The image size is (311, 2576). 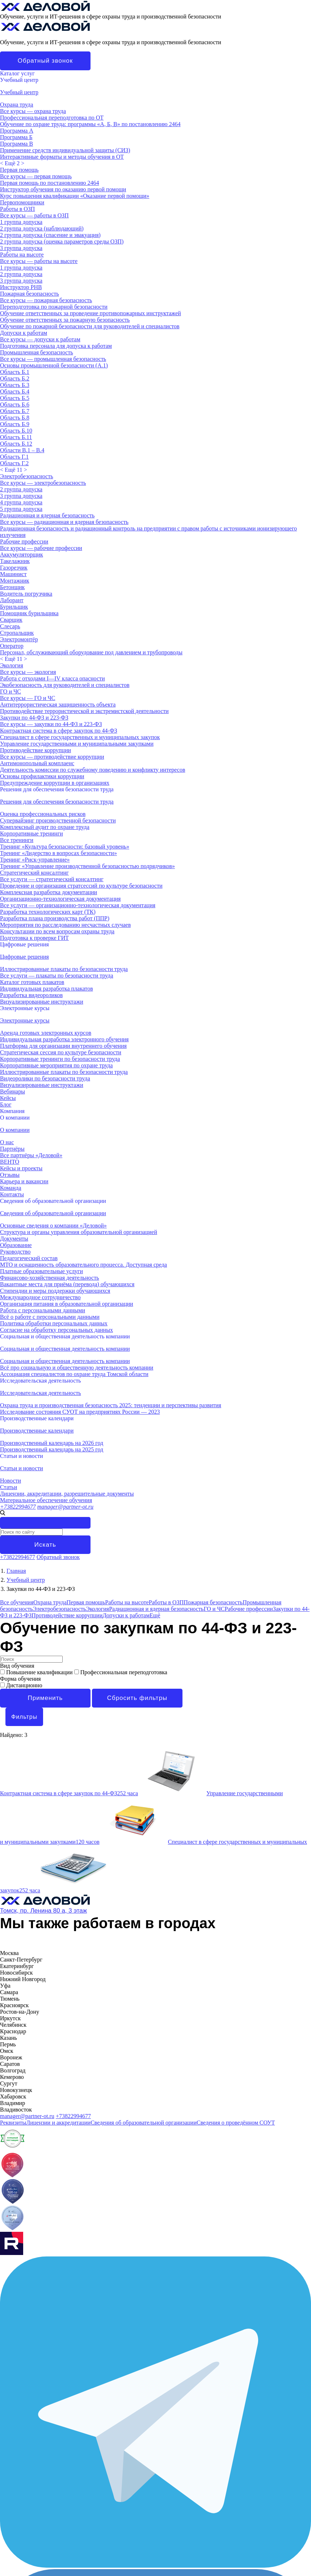 I want to click on Реквизиты, so click(x=13, y=2122).